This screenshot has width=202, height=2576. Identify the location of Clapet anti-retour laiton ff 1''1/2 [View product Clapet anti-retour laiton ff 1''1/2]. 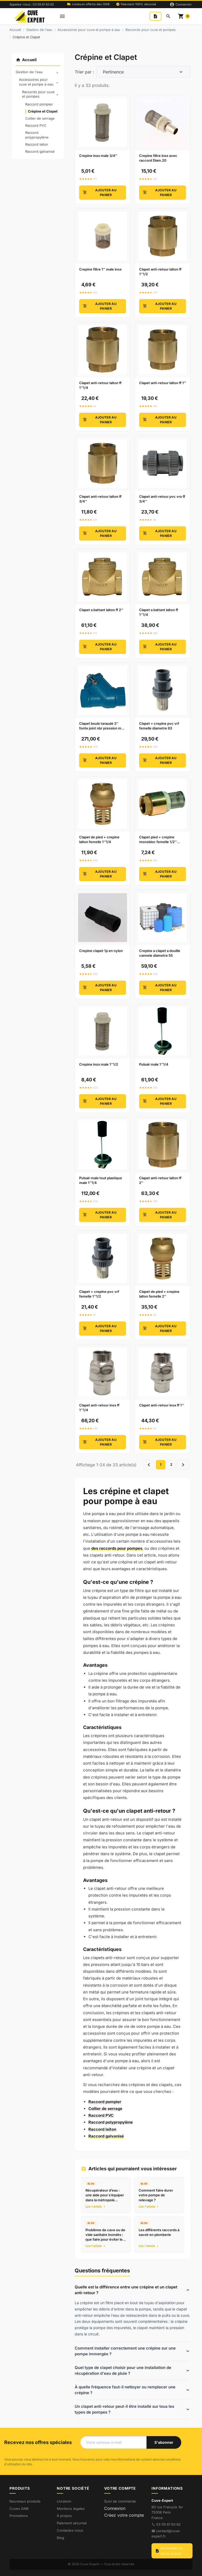
(160, 271).